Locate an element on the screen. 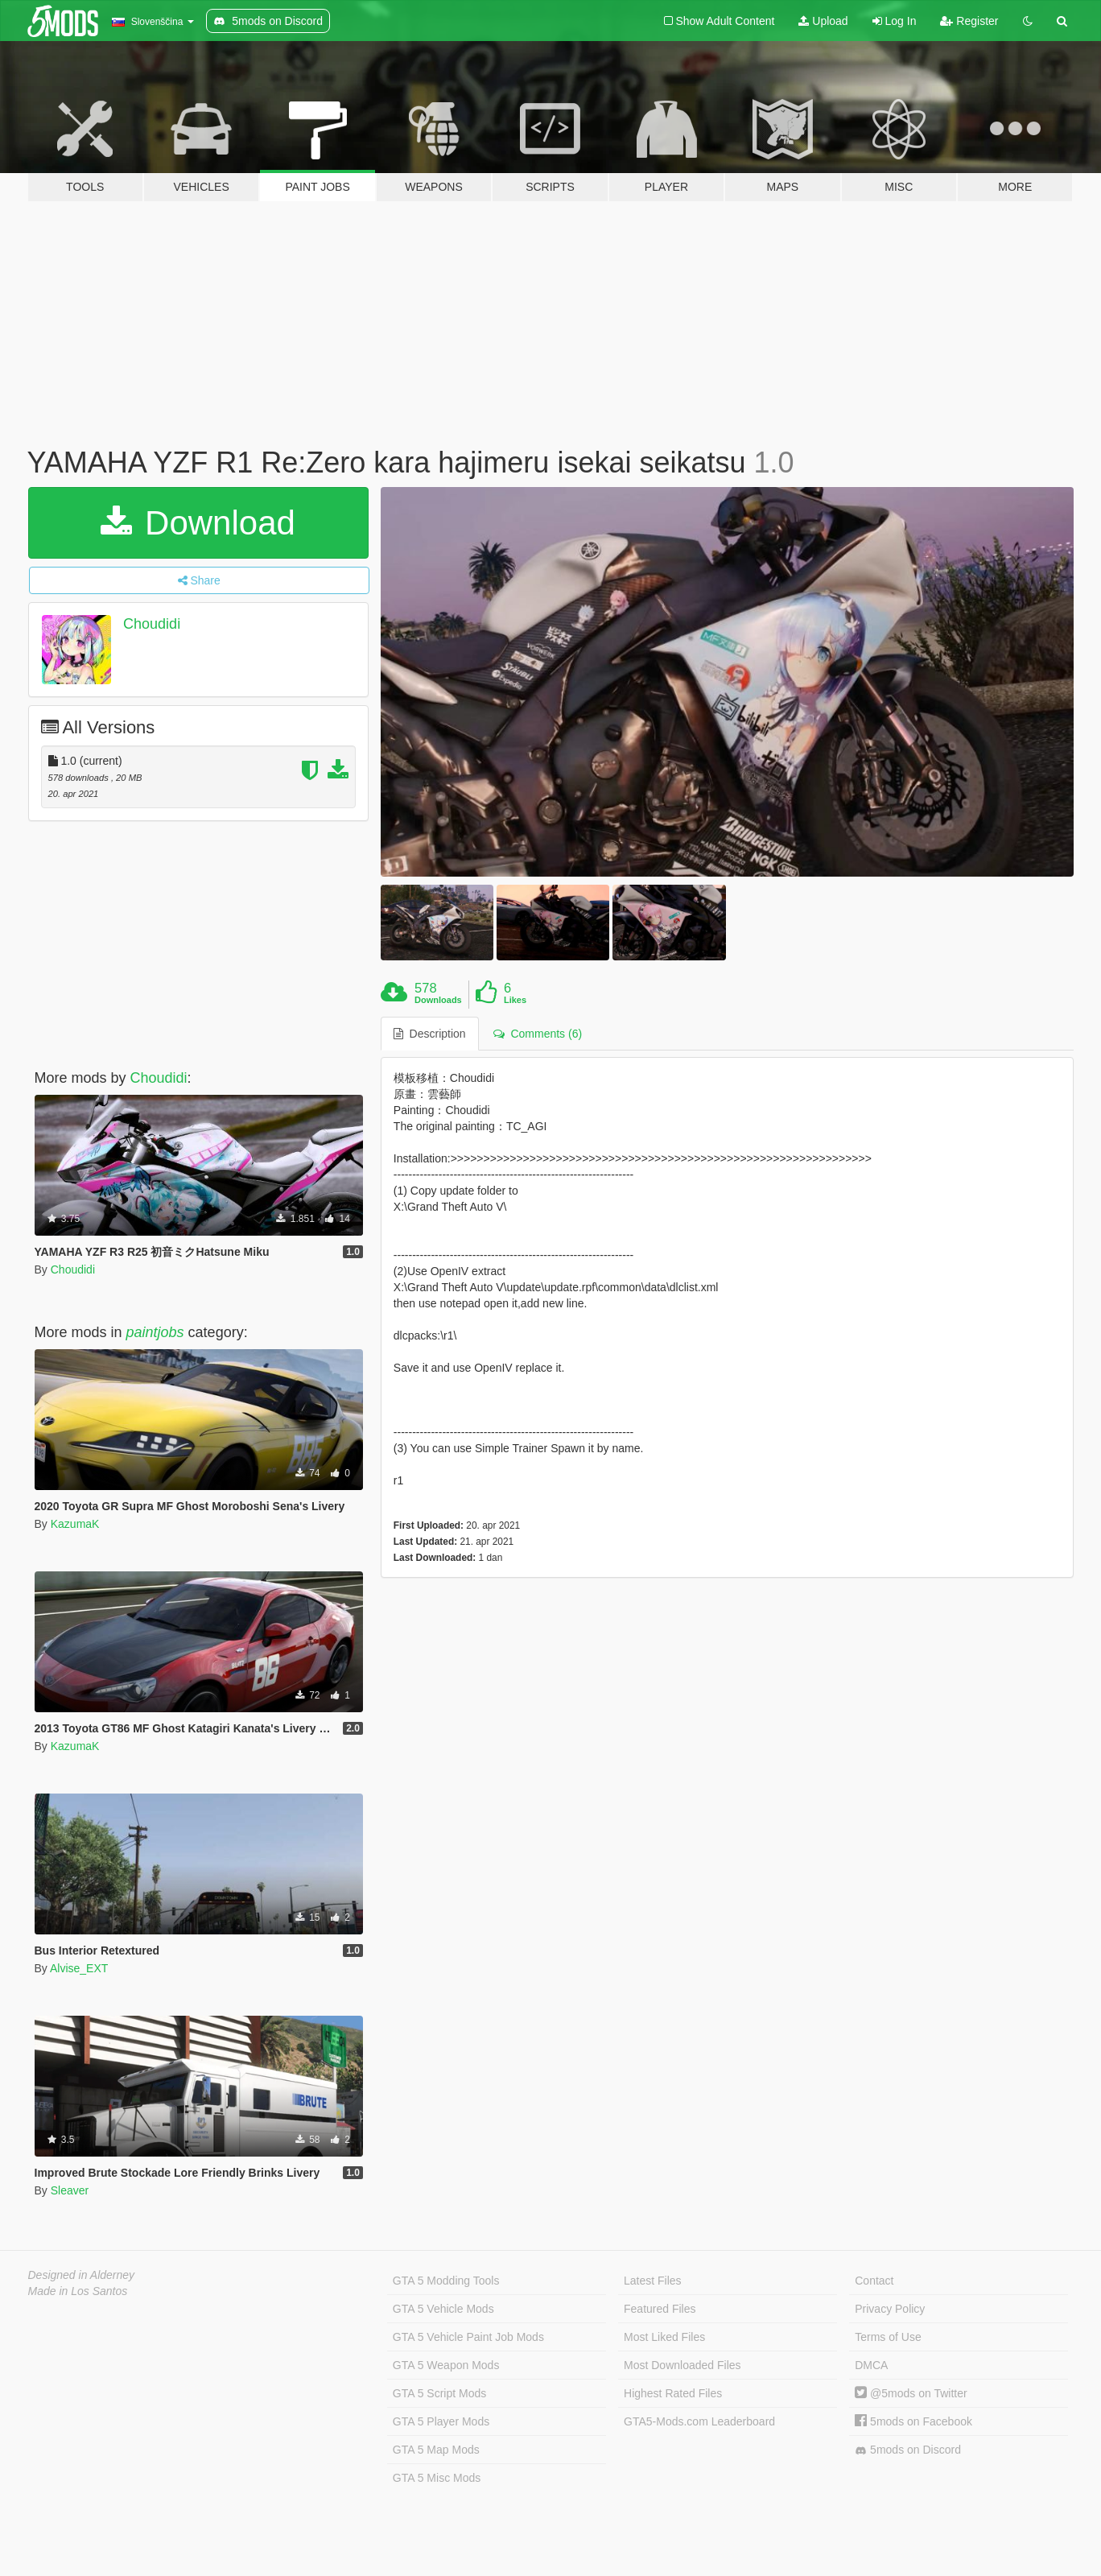 The image size is (1101, 2576). GTA 5 Script Mods is located at coordinates (439, 2393).